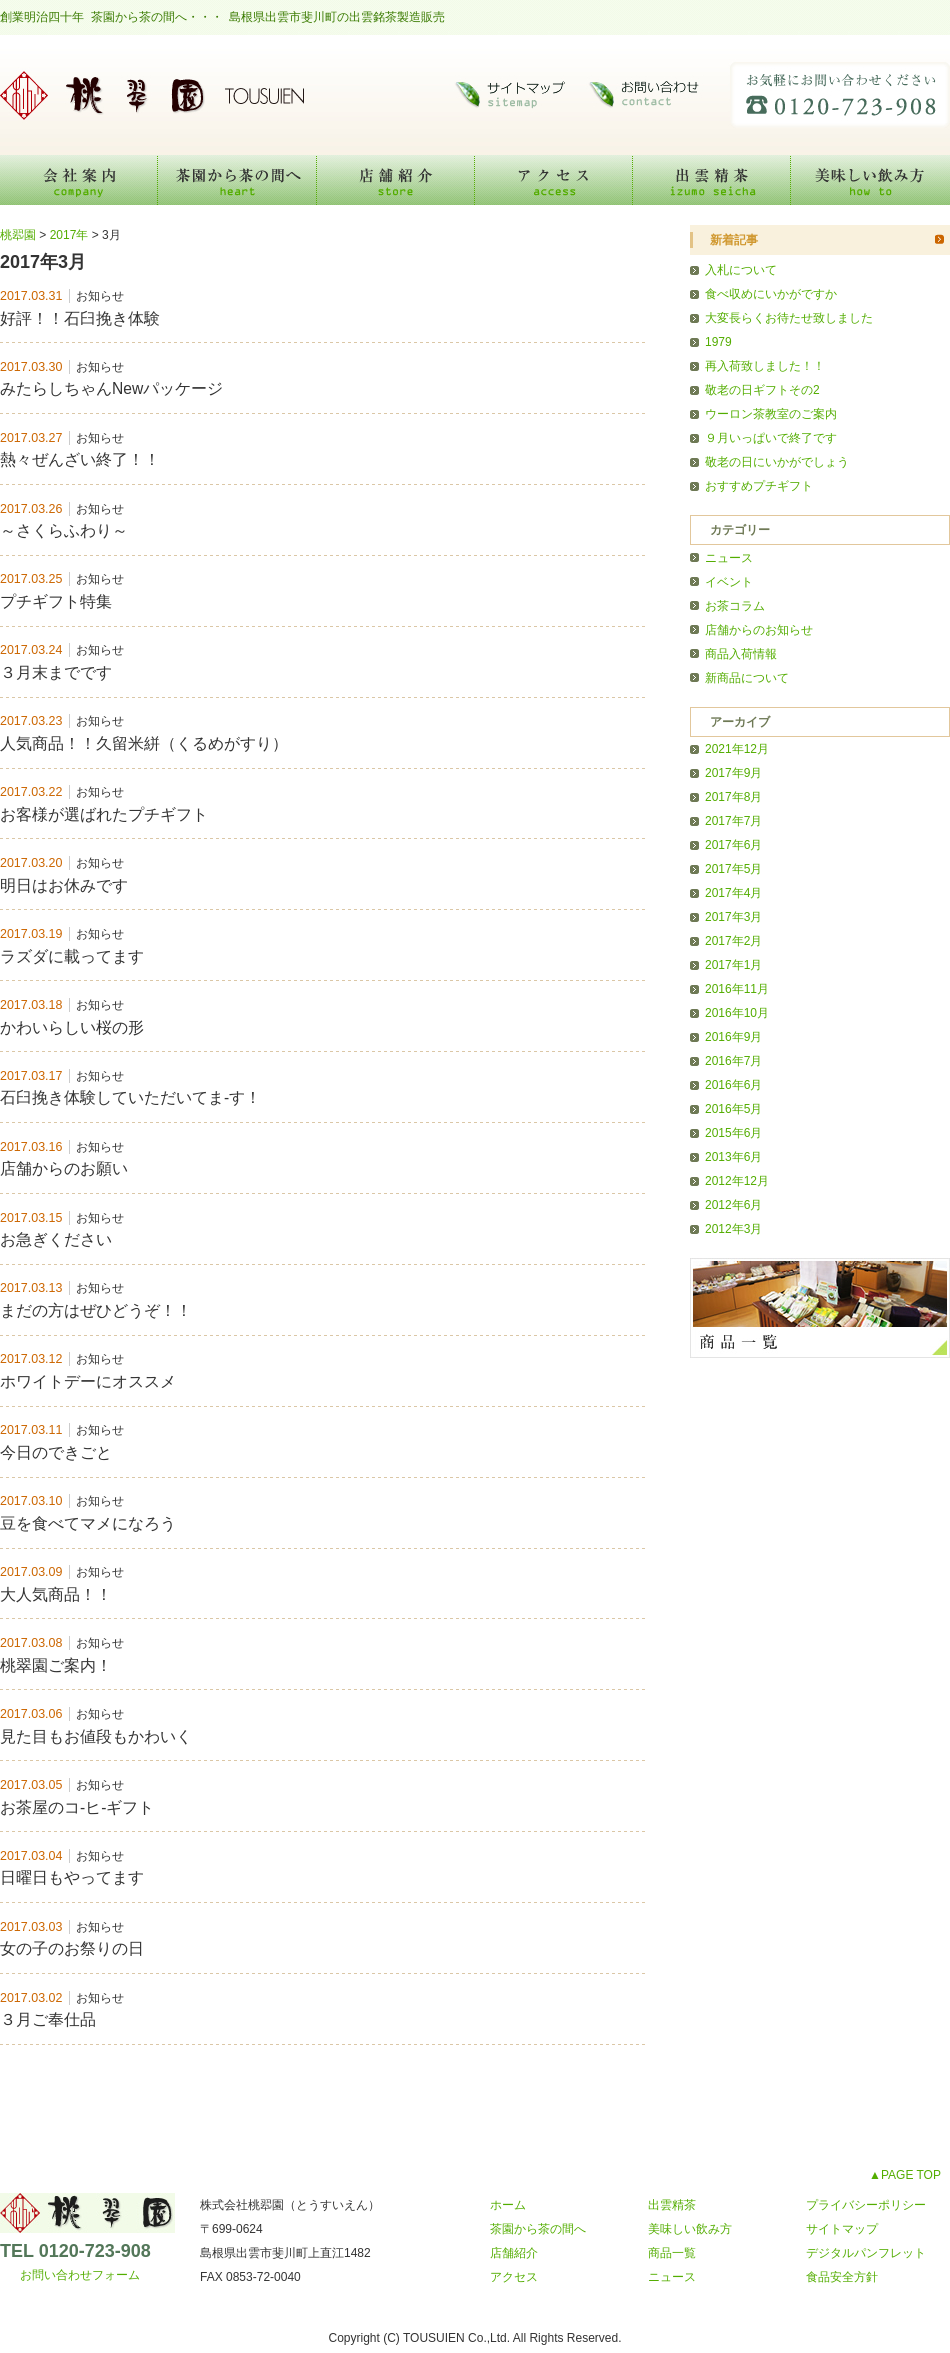 The width and height of the screenshot is (950, 2353). Describe the element at coordinates (759, 630) in the screenshot. I see `店舗からのお知らせ` at that location.